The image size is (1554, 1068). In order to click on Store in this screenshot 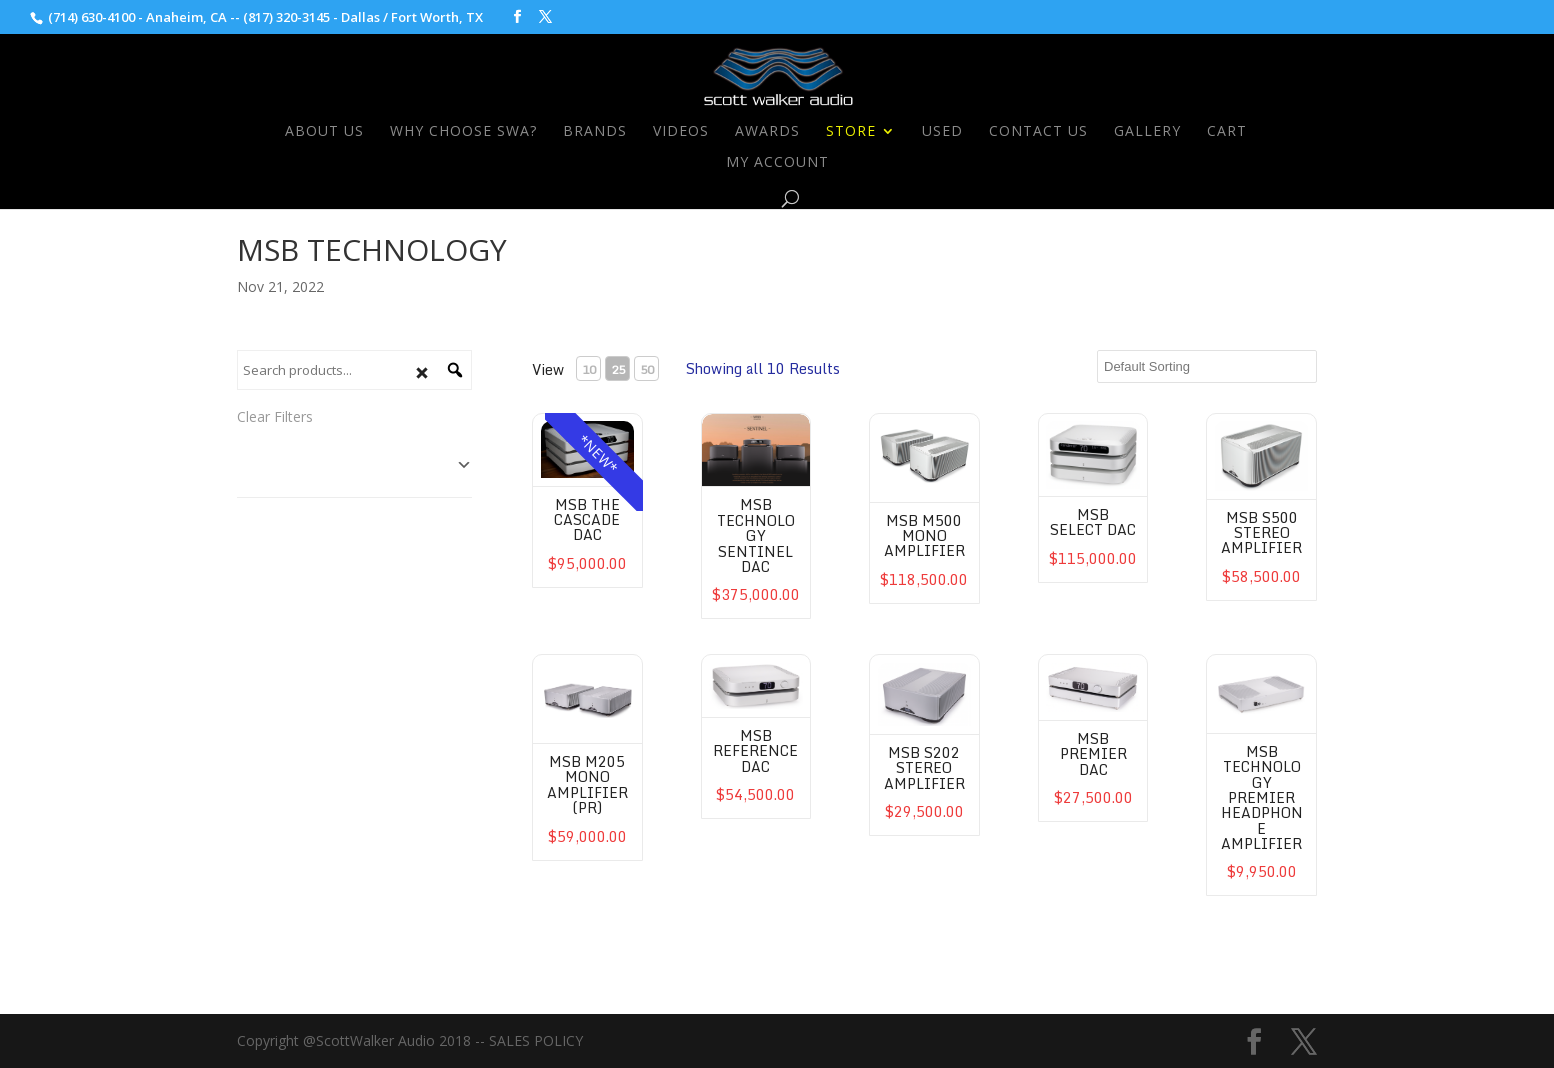, I will do `click(851, 132)`.